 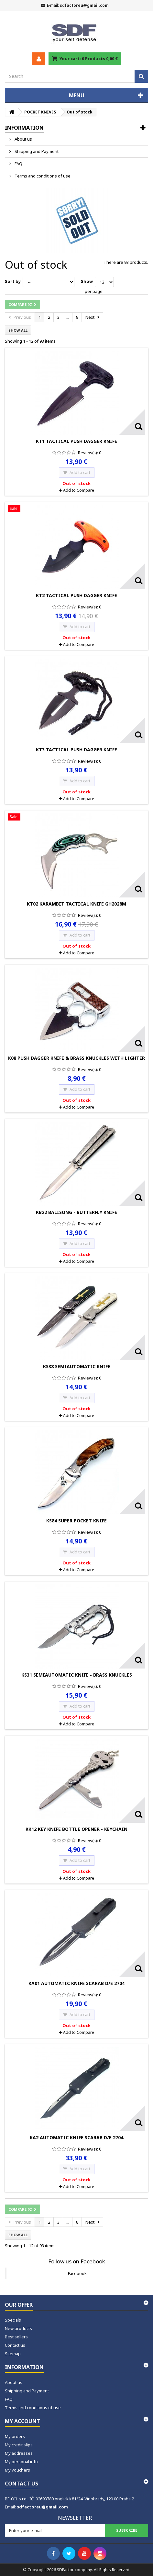 What do you see at coordinates (36, 151) in the screenshot?
I see `Shipping and Payment` at bounding box center [36, 151].